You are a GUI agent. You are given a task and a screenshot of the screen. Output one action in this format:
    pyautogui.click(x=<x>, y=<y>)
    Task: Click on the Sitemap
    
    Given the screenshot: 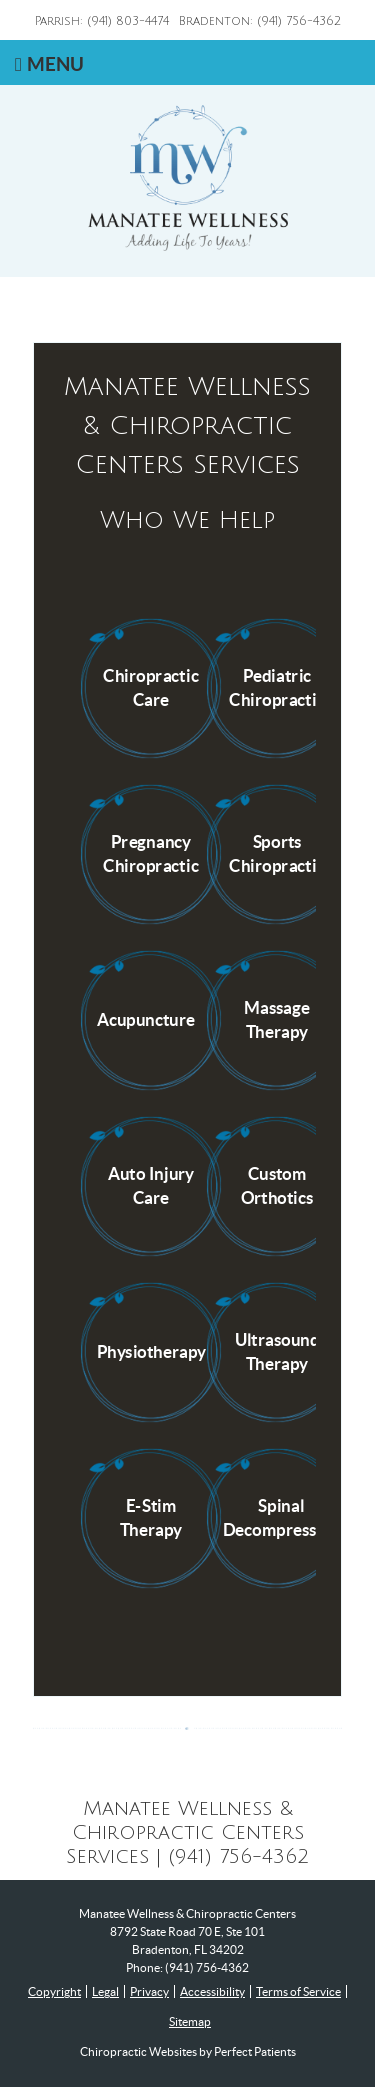 What is the action you would take?
    pyautogui.click(x=190, y=2021)
    